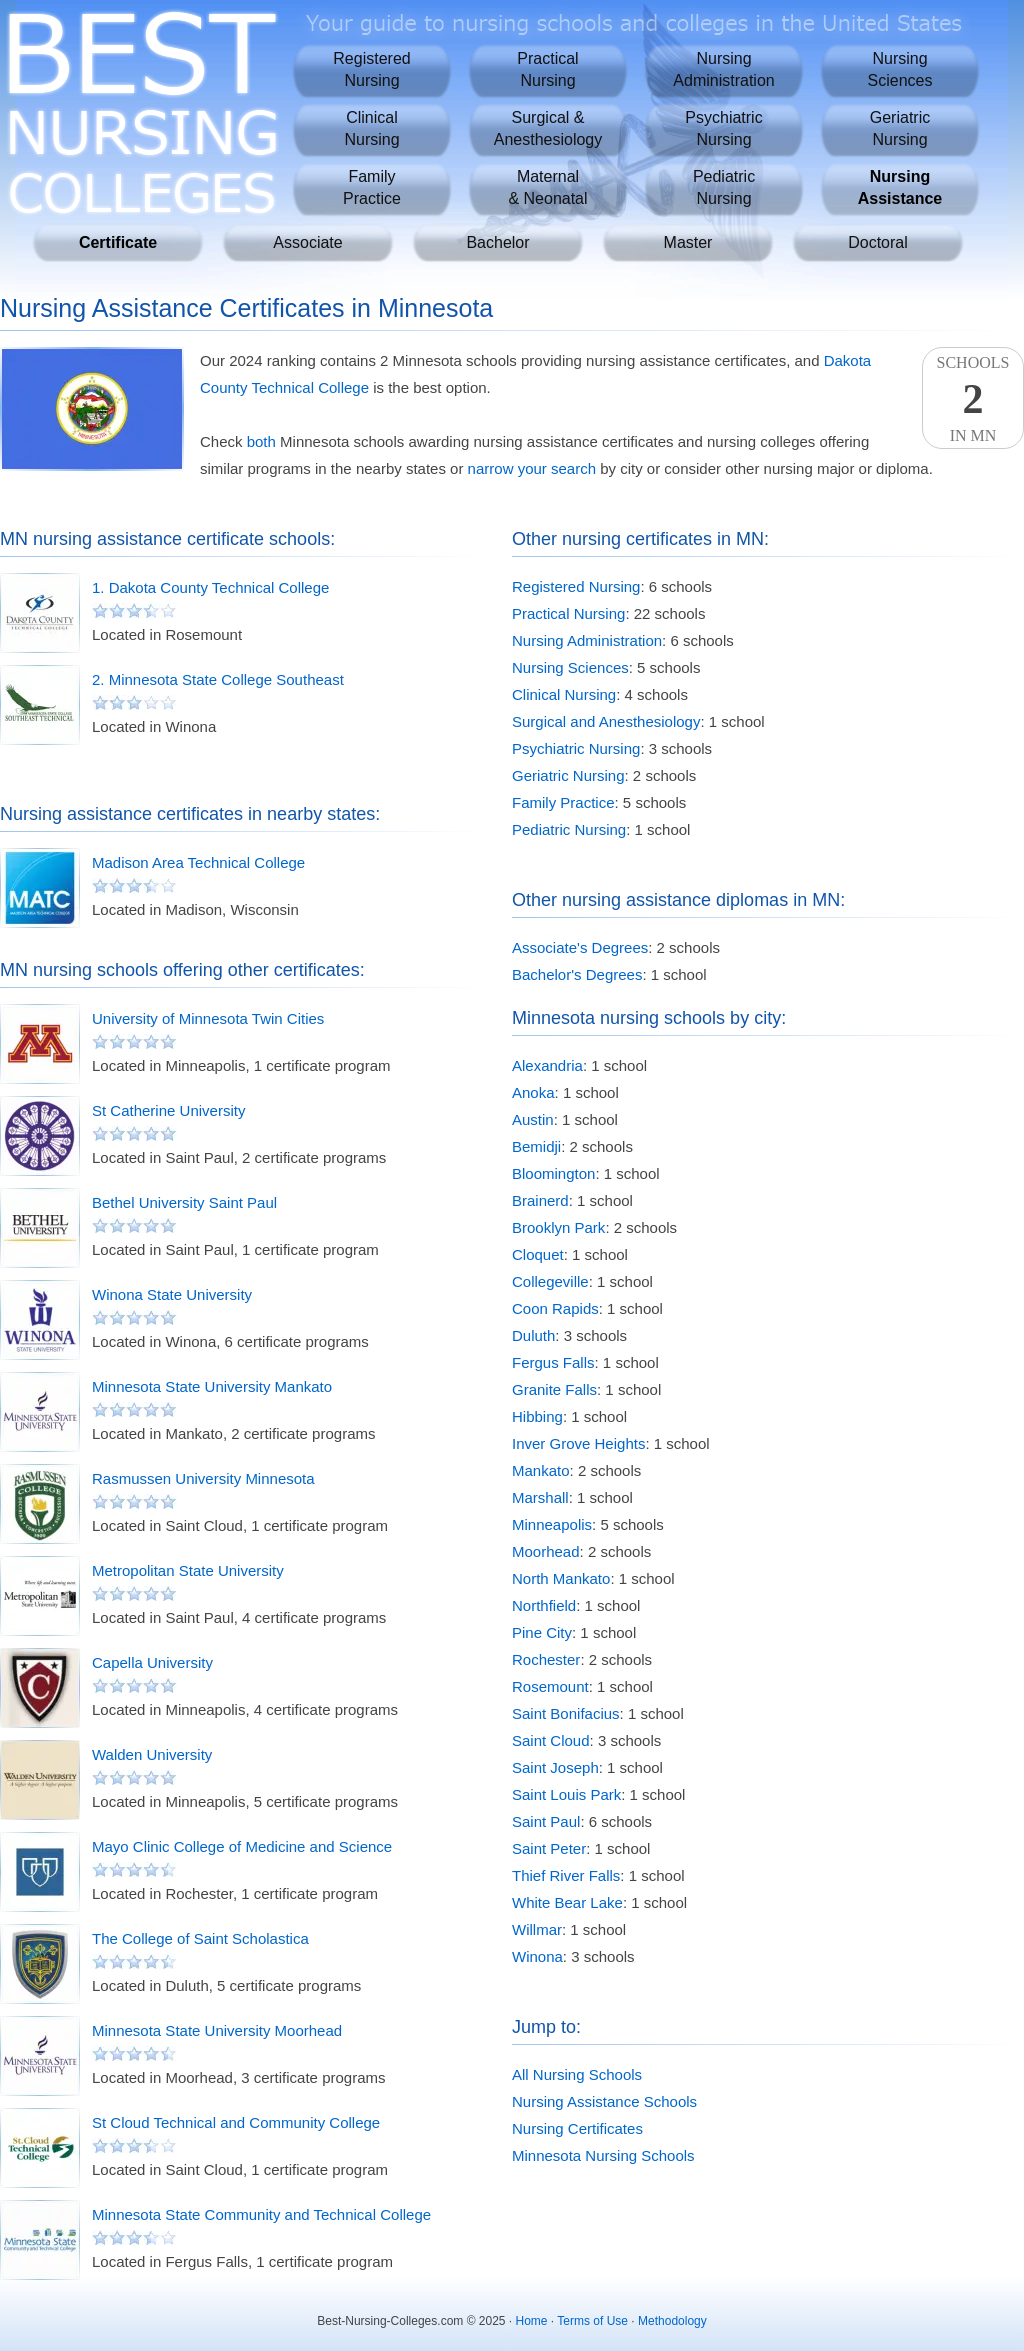 Image resolution: width=1024 pixels, height=2351 pixels. Describe the element at coordinates (533, 1335) in the screenshot. I see `Duluth` at that location.